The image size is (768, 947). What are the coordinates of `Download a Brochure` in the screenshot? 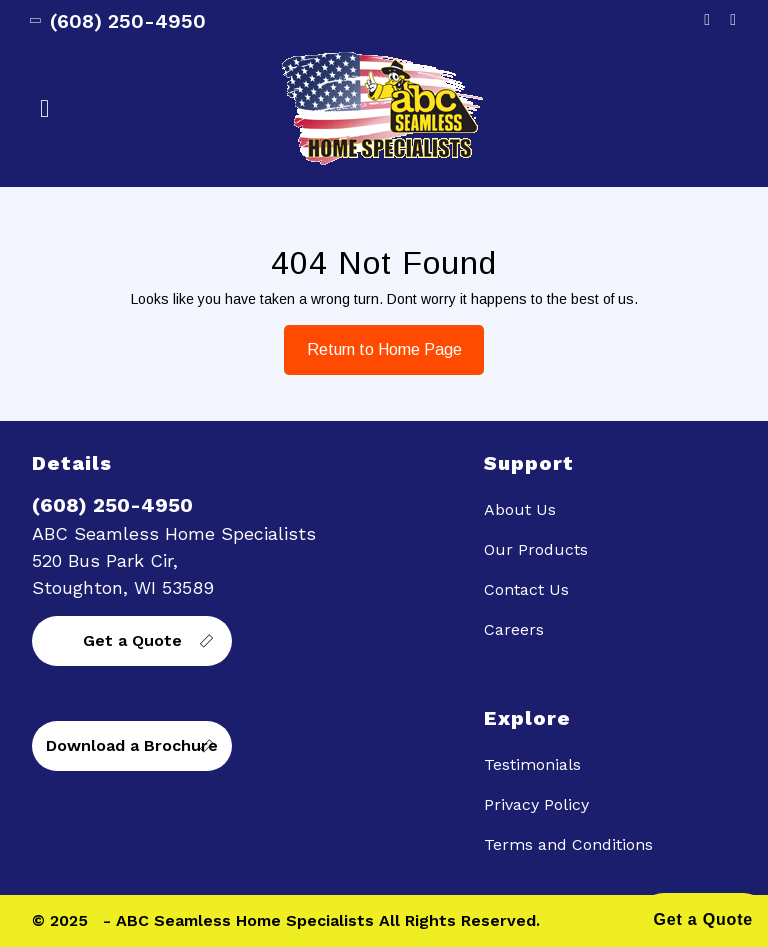 It's located at (132, 745).